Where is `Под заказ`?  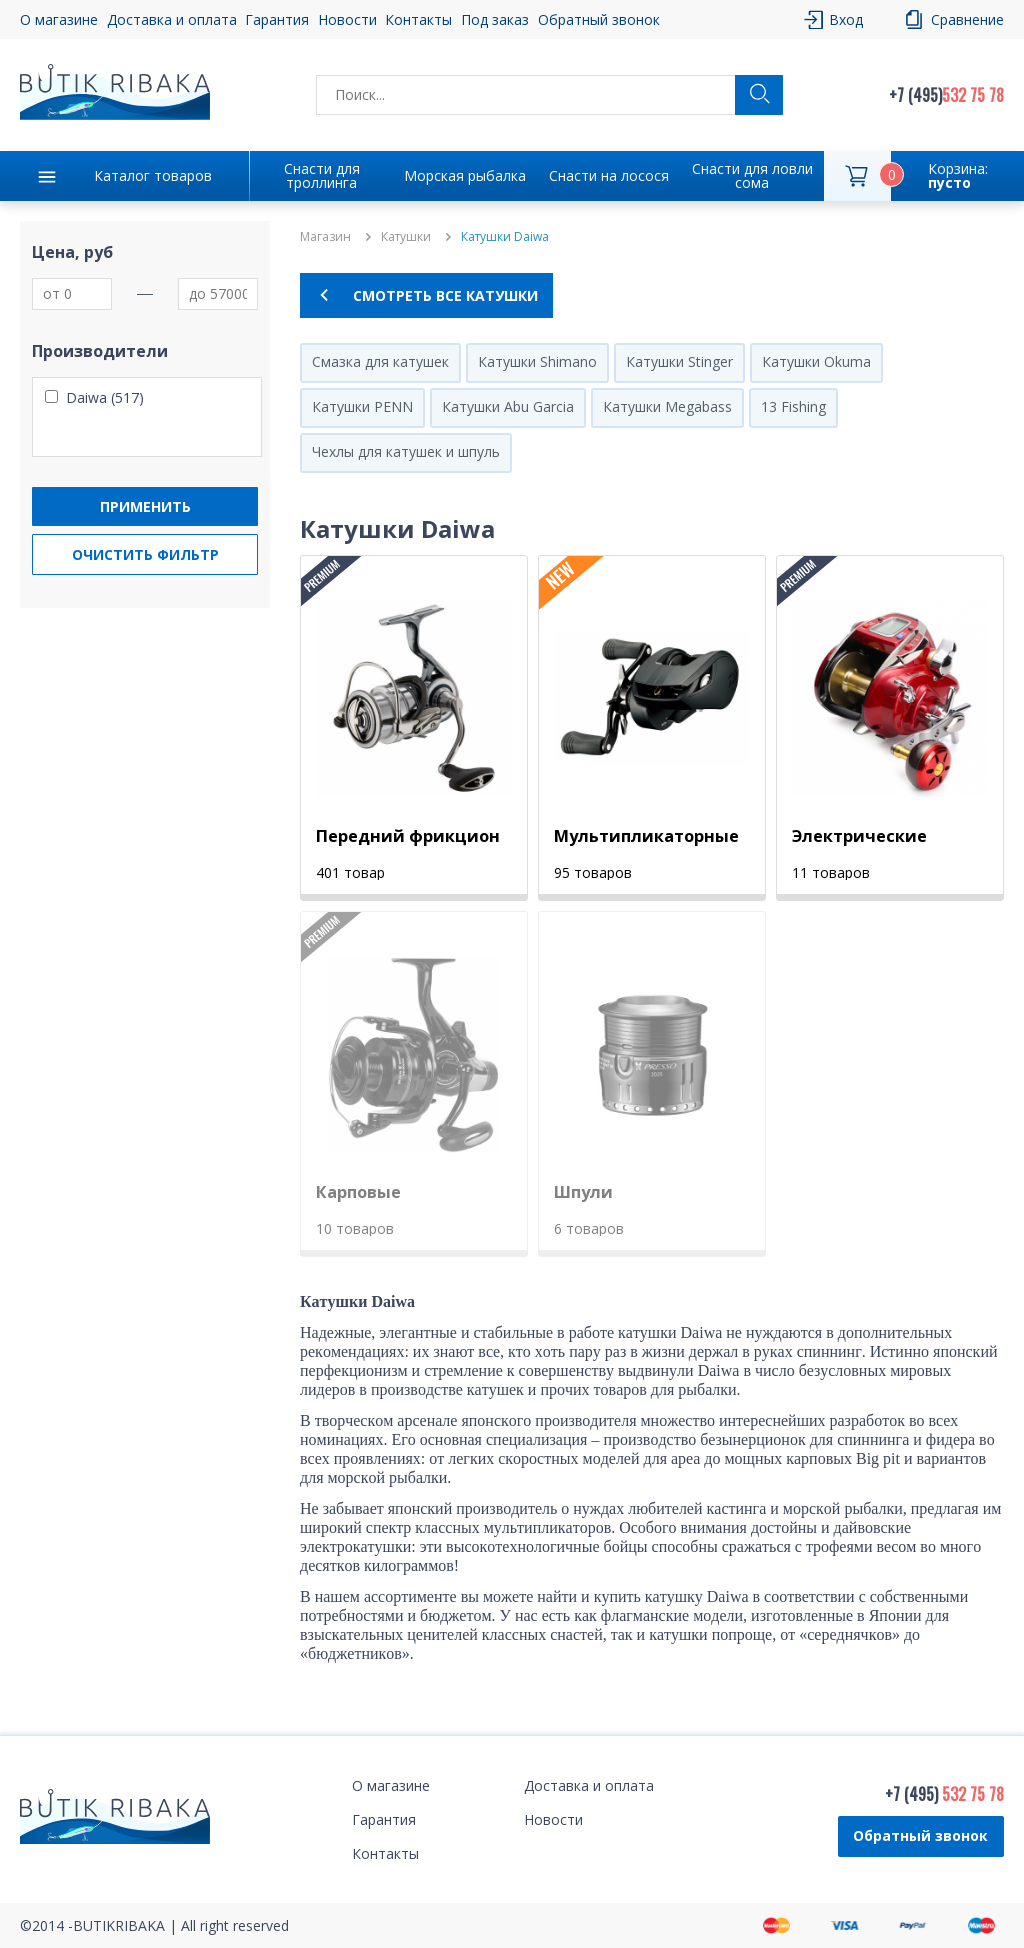
Под заказ is located at coordinates (495, 19).